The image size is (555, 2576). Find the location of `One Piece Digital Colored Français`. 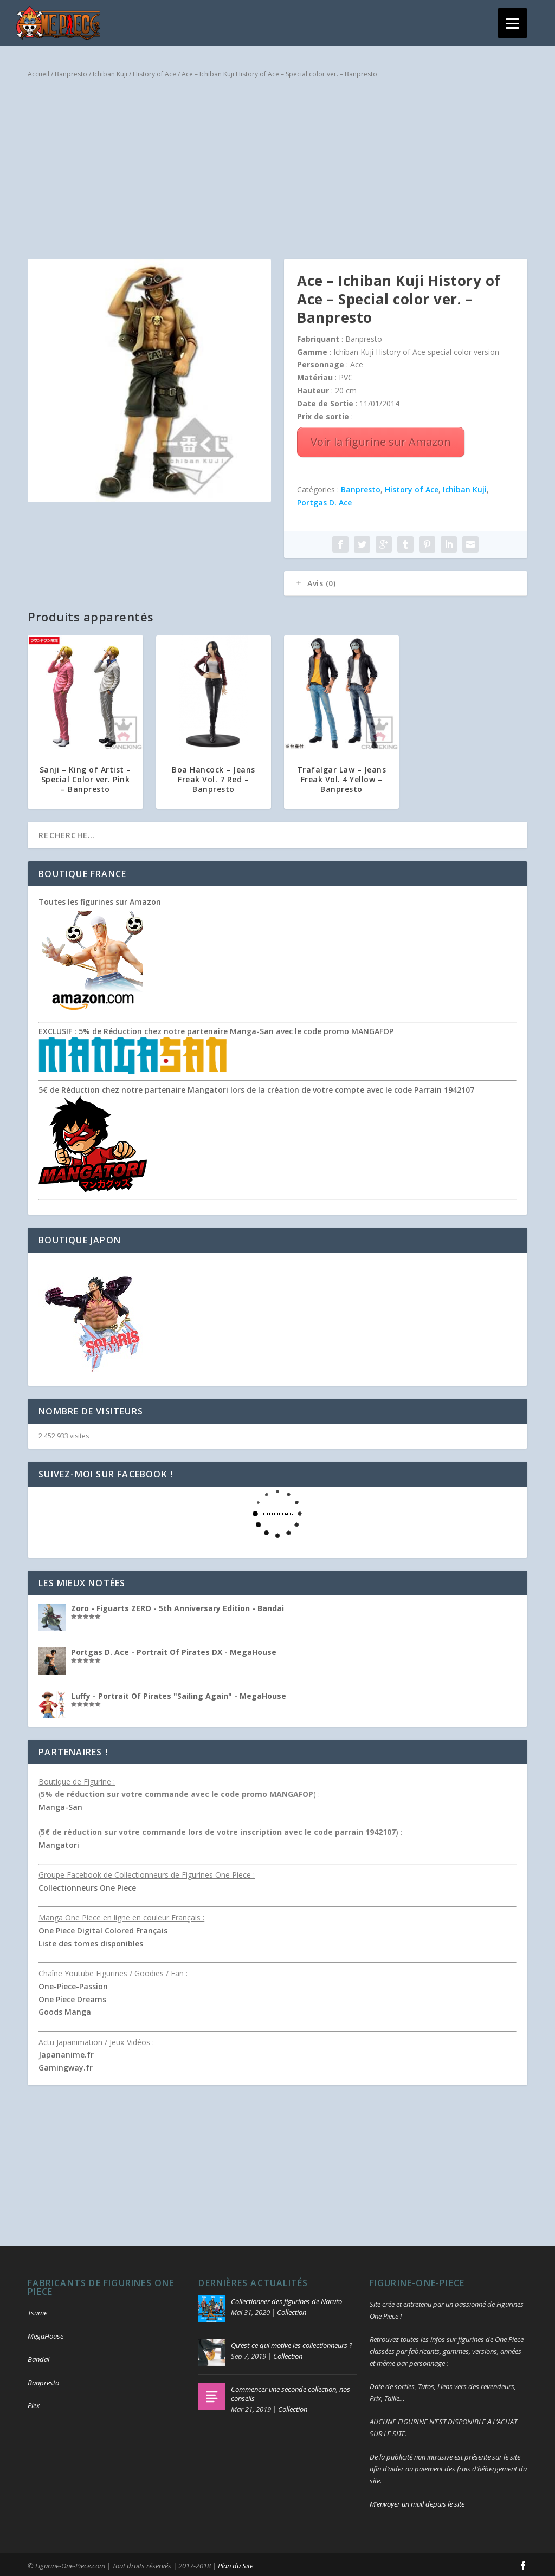

One Piece Digital Colored Français is located at coordinates (102, 1928).